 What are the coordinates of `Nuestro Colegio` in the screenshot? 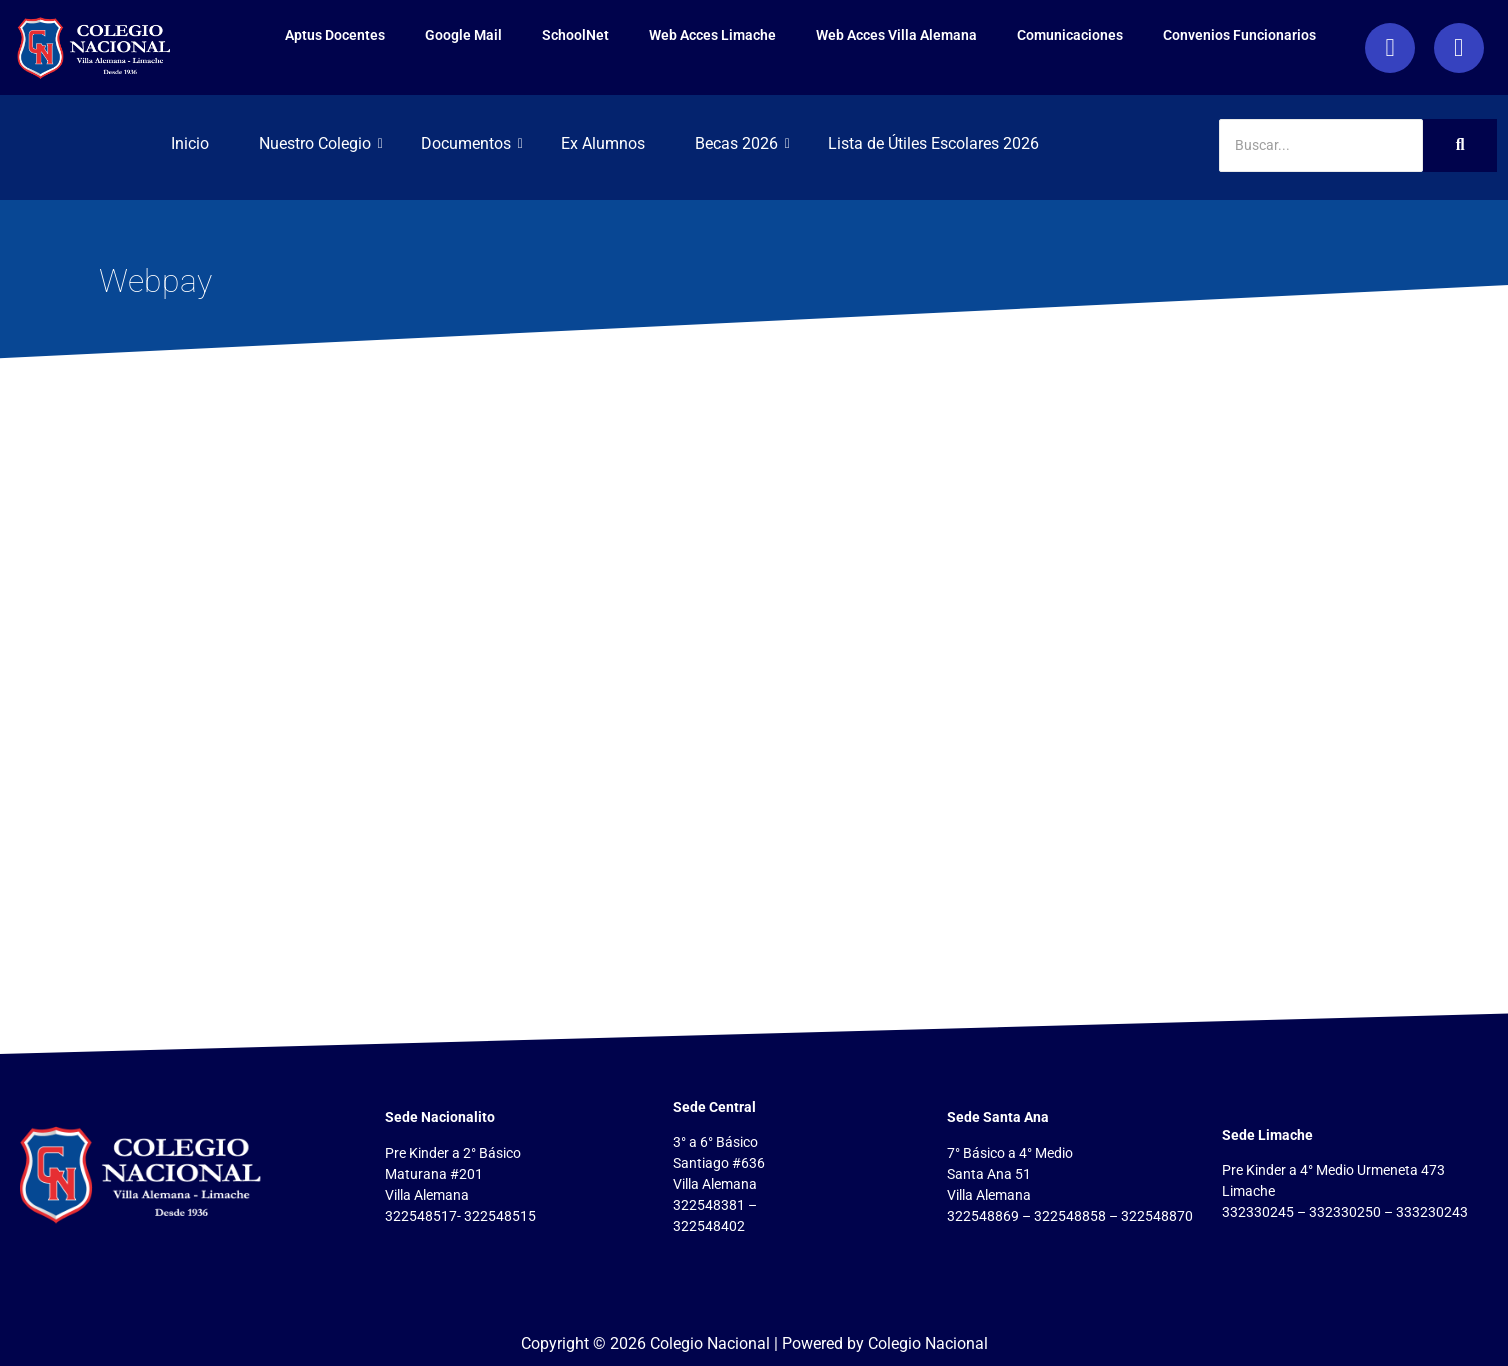 It's located at (321, 143).